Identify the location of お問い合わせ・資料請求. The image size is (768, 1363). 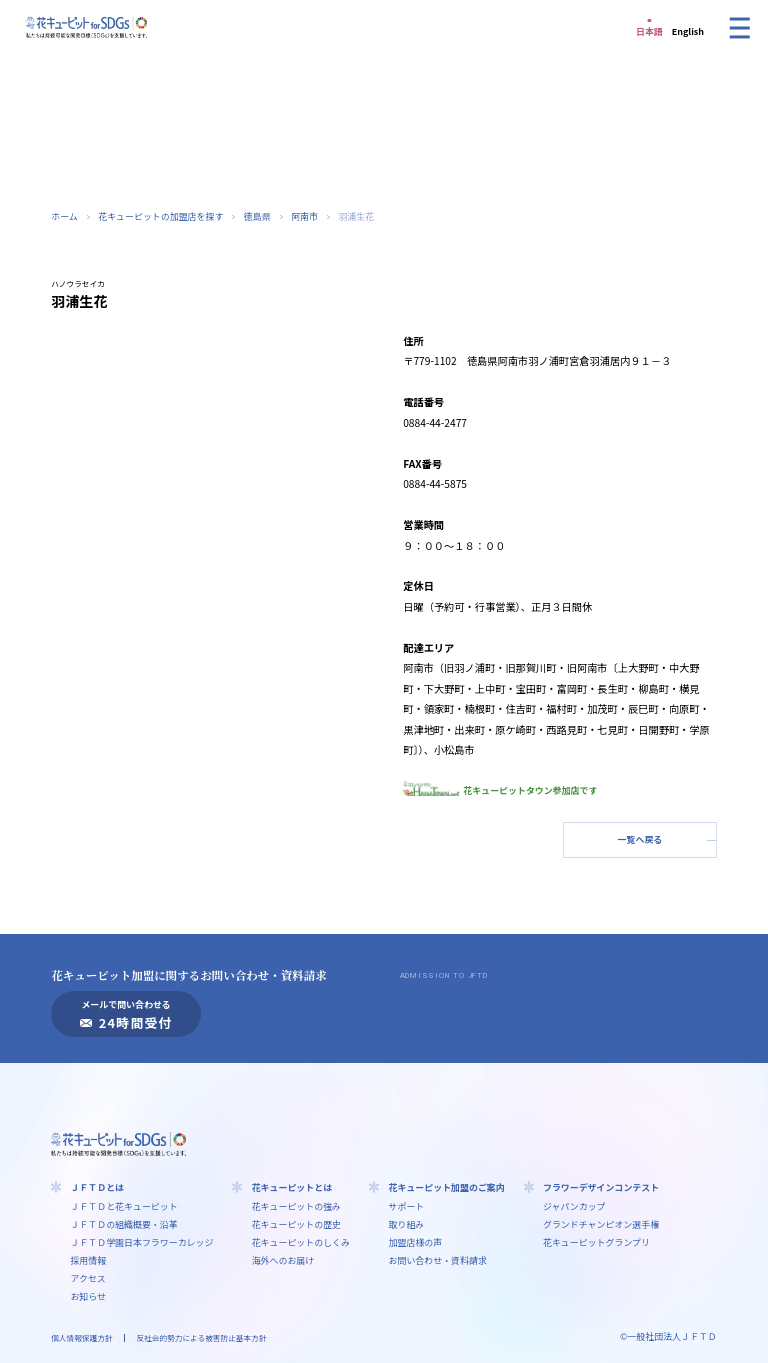
(438, 1260).